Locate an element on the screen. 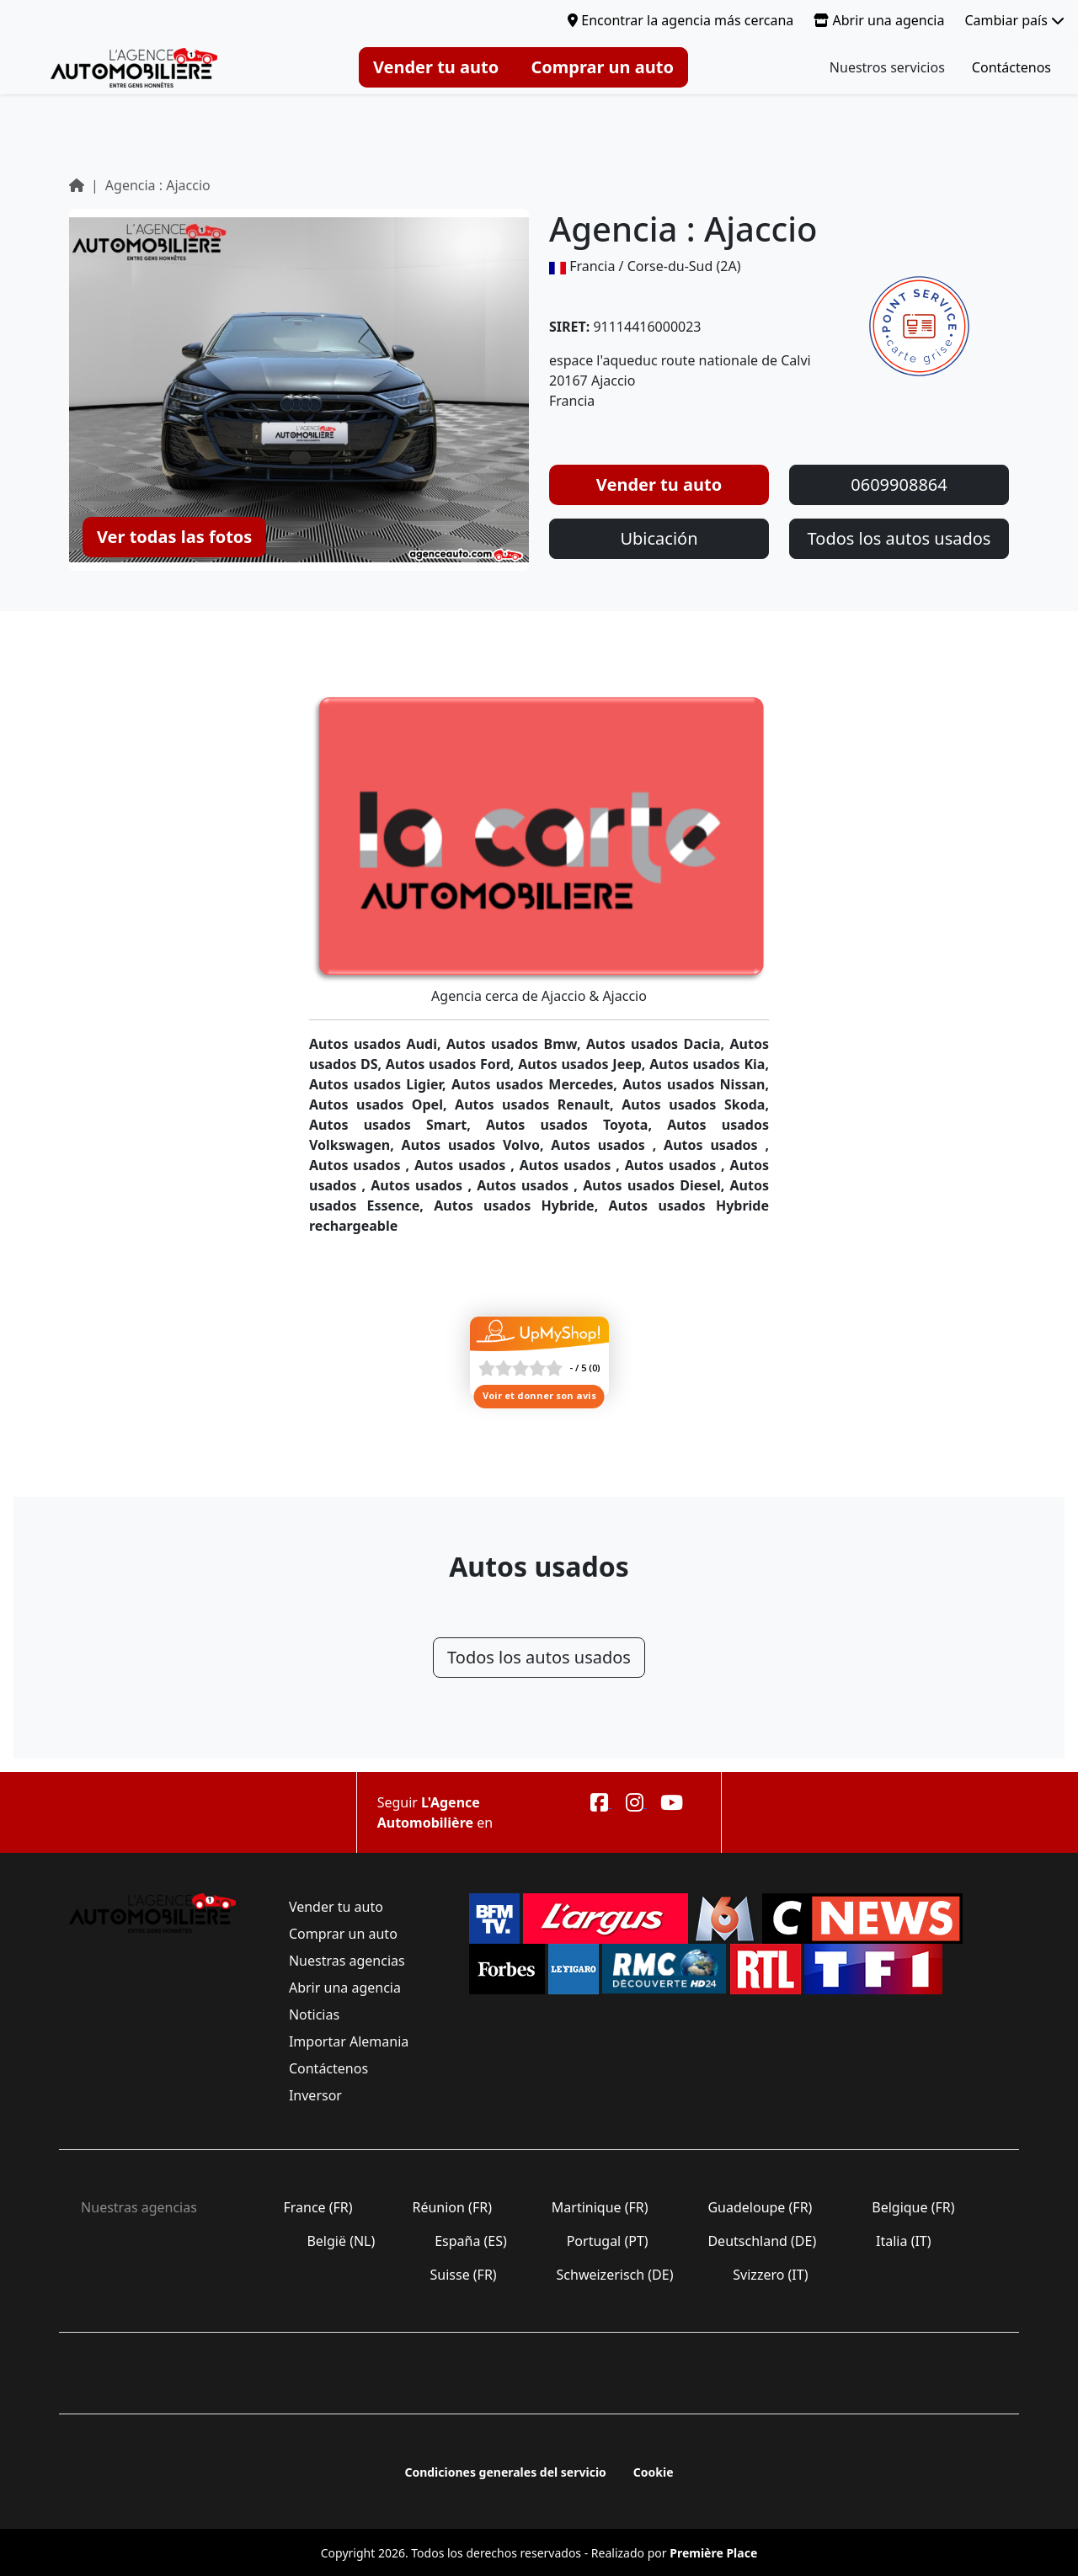 This screenshot has width=1078, height=2576. Autos usados Diesel, is located at coordinates (656, 1185).